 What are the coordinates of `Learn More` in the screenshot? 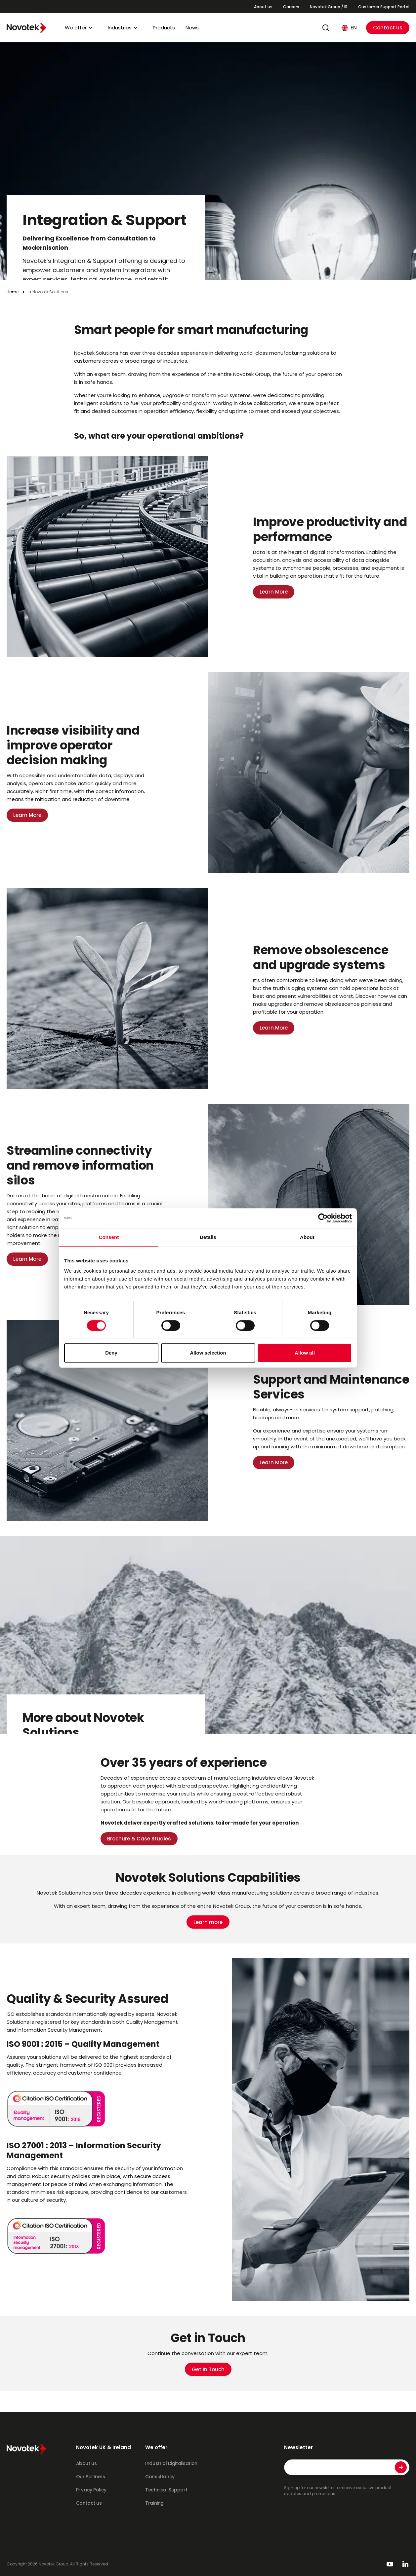 It's located at (274, 591).